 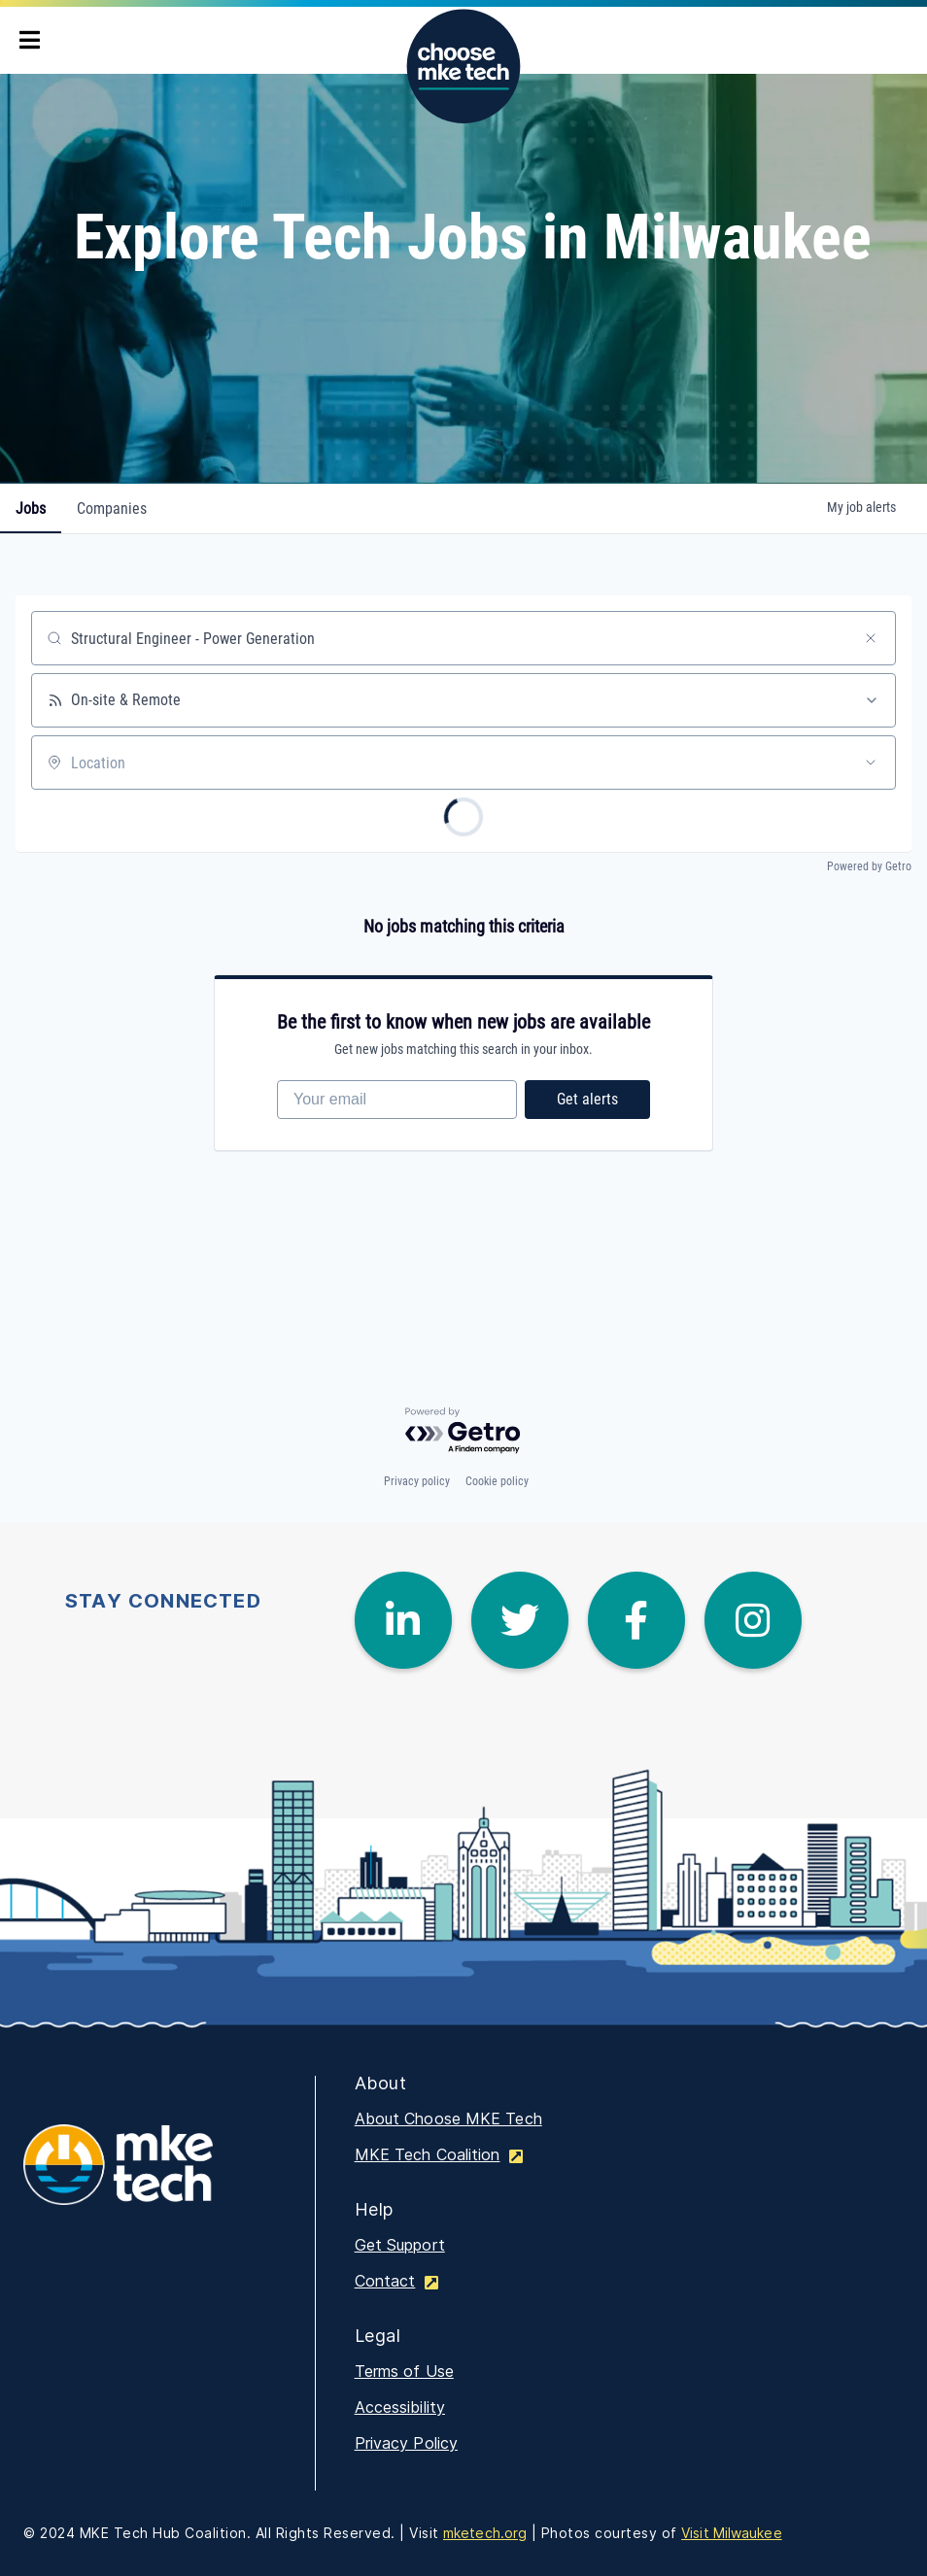 I want to click on Cookie policy, so click(x=497, y=1481).